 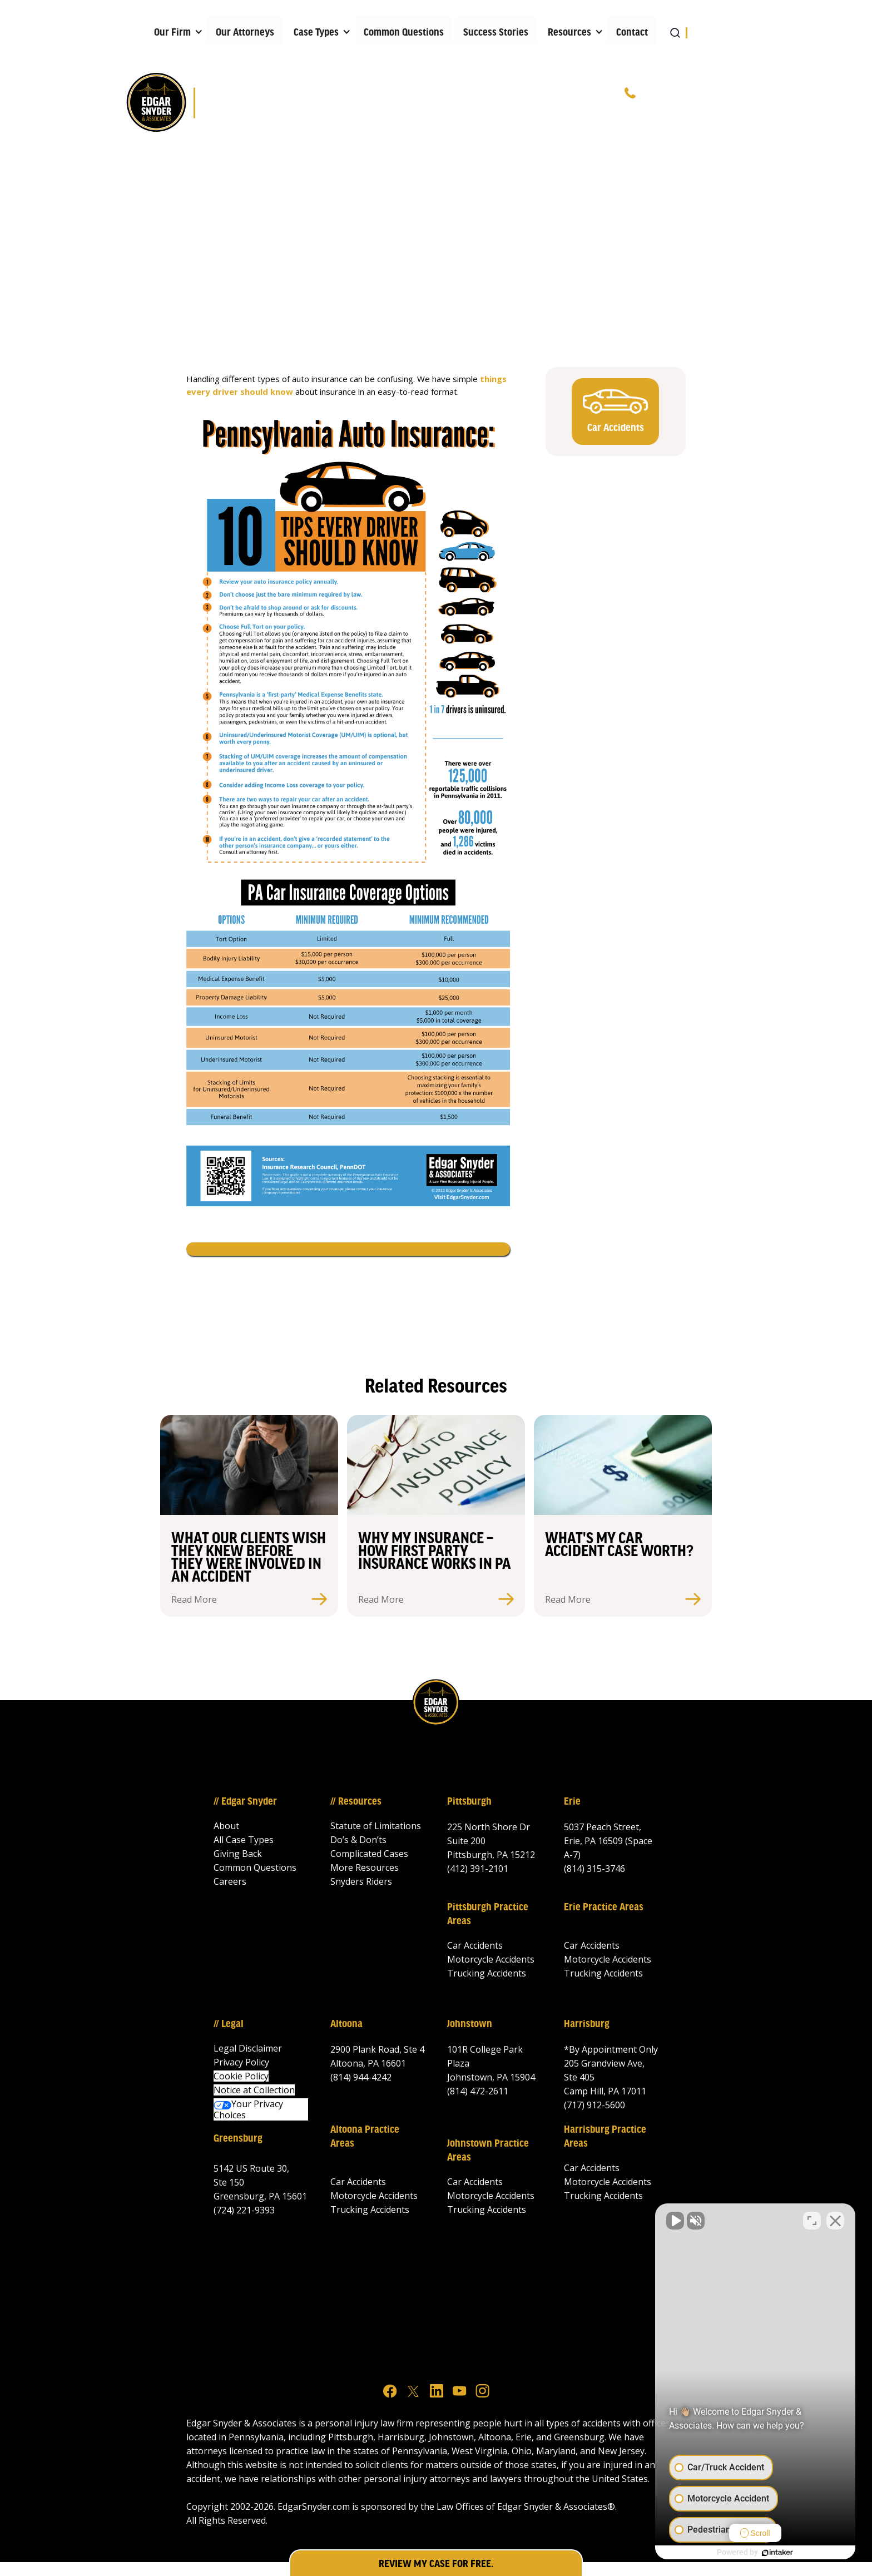 What do you see at coordinates (175, 30) in the screenshot?
I see `[button]` at bounding box center [175, 30].